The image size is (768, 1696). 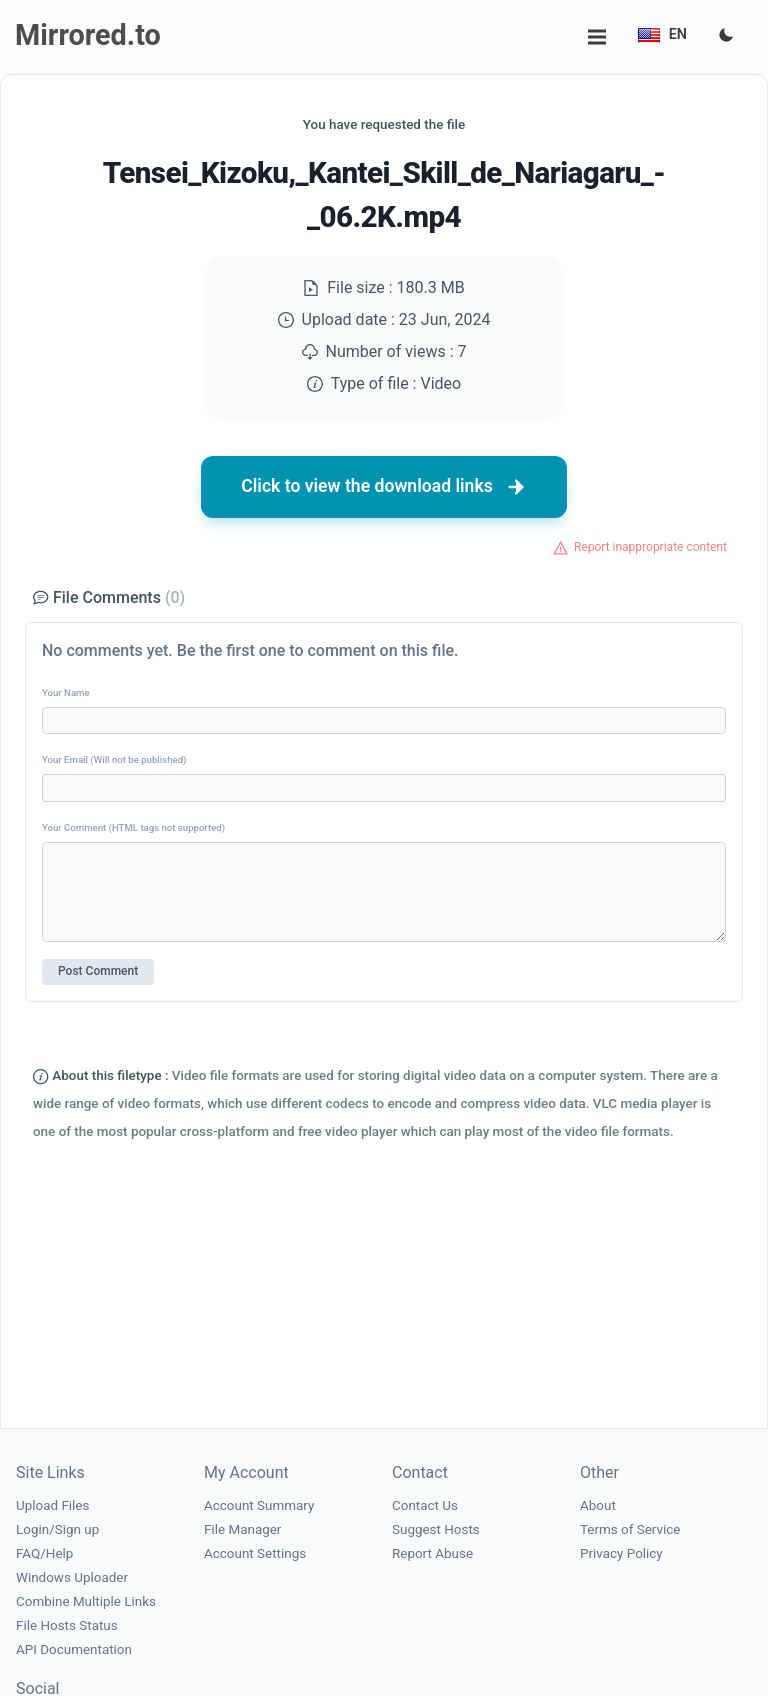 I want to click on Suggest Hosts, so click(x=436, y=1529).